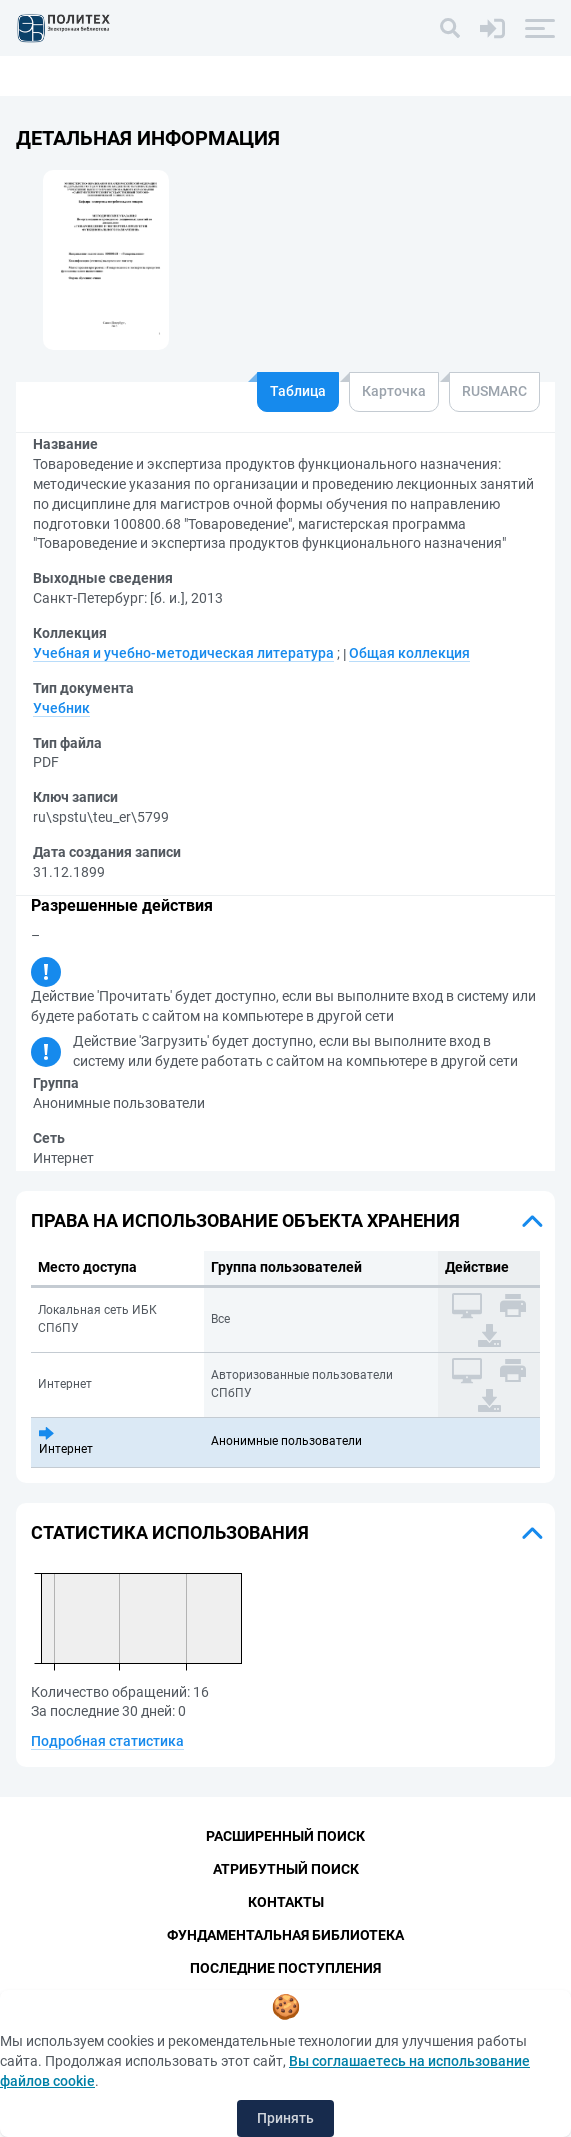 The width and height of the screenshot is (571, 2137). I want to click on Подробная статистика, so click(107, 1741).